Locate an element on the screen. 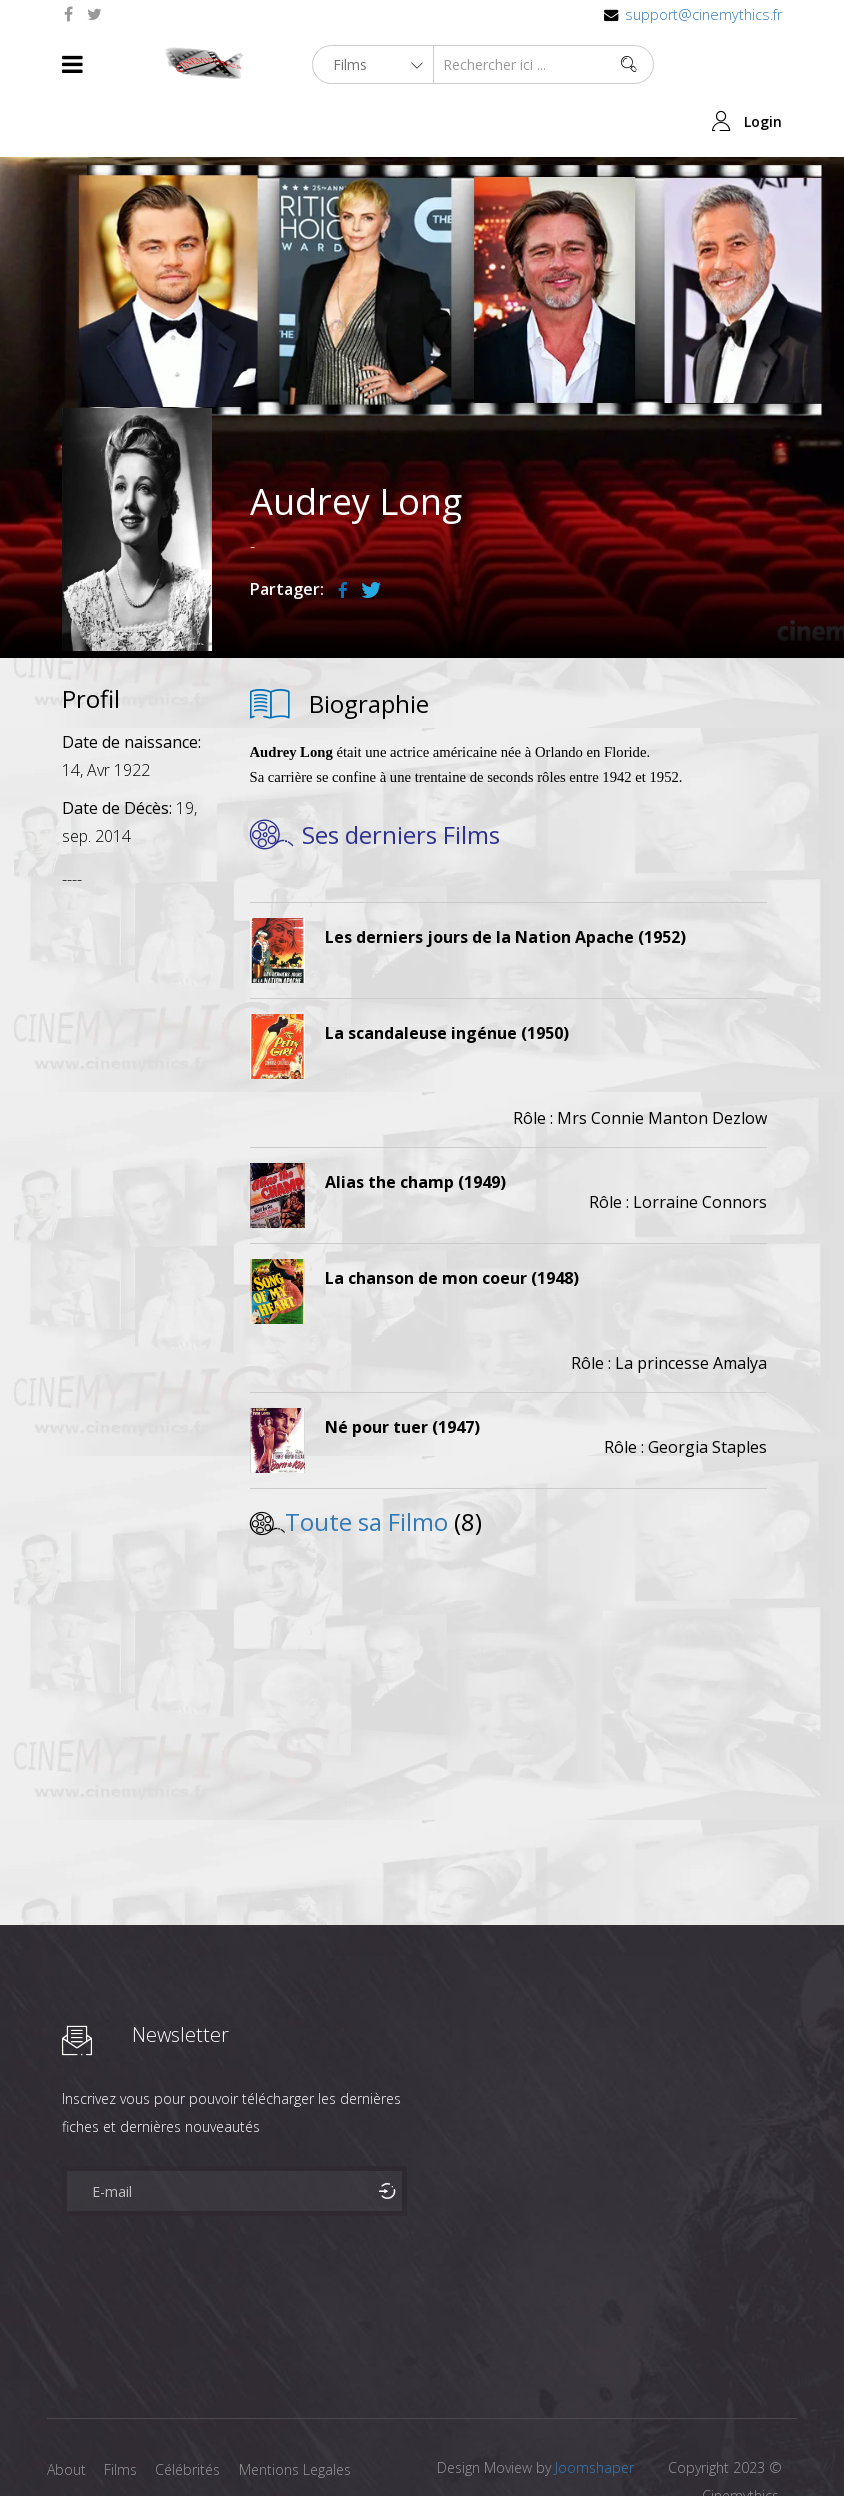 This screenshot has height=2496, width=844. Célébrités is located at coordinates (191, 2412).